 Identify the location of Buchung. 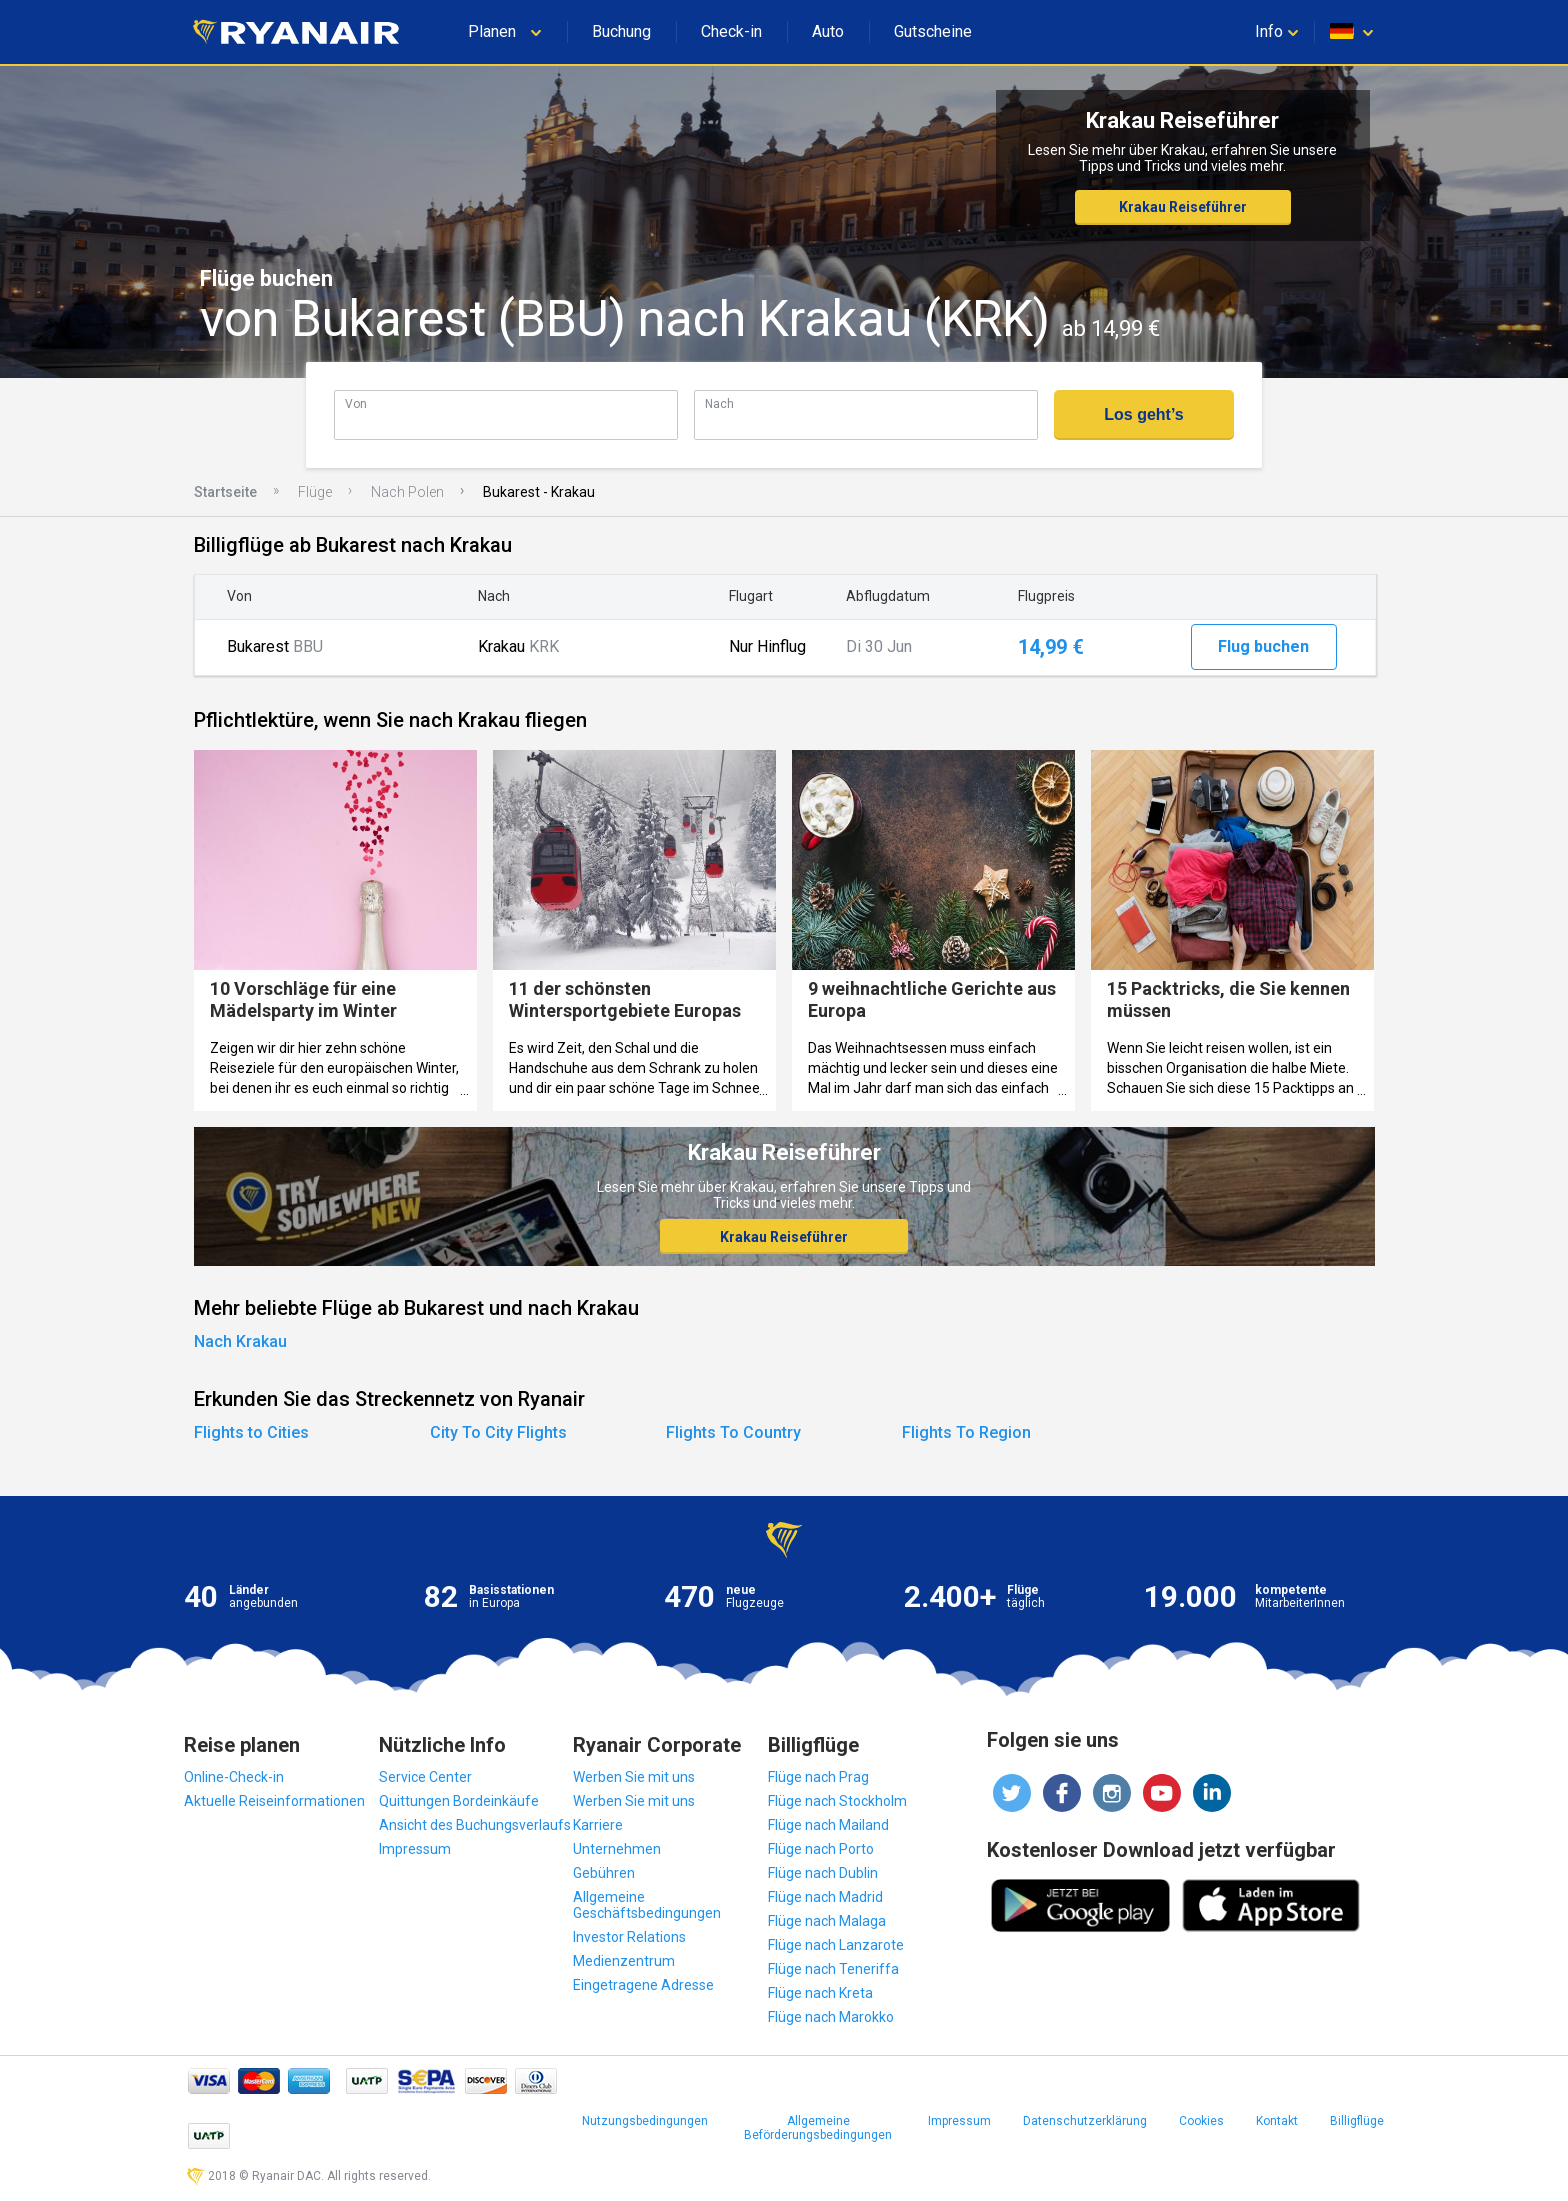
(621, 31).